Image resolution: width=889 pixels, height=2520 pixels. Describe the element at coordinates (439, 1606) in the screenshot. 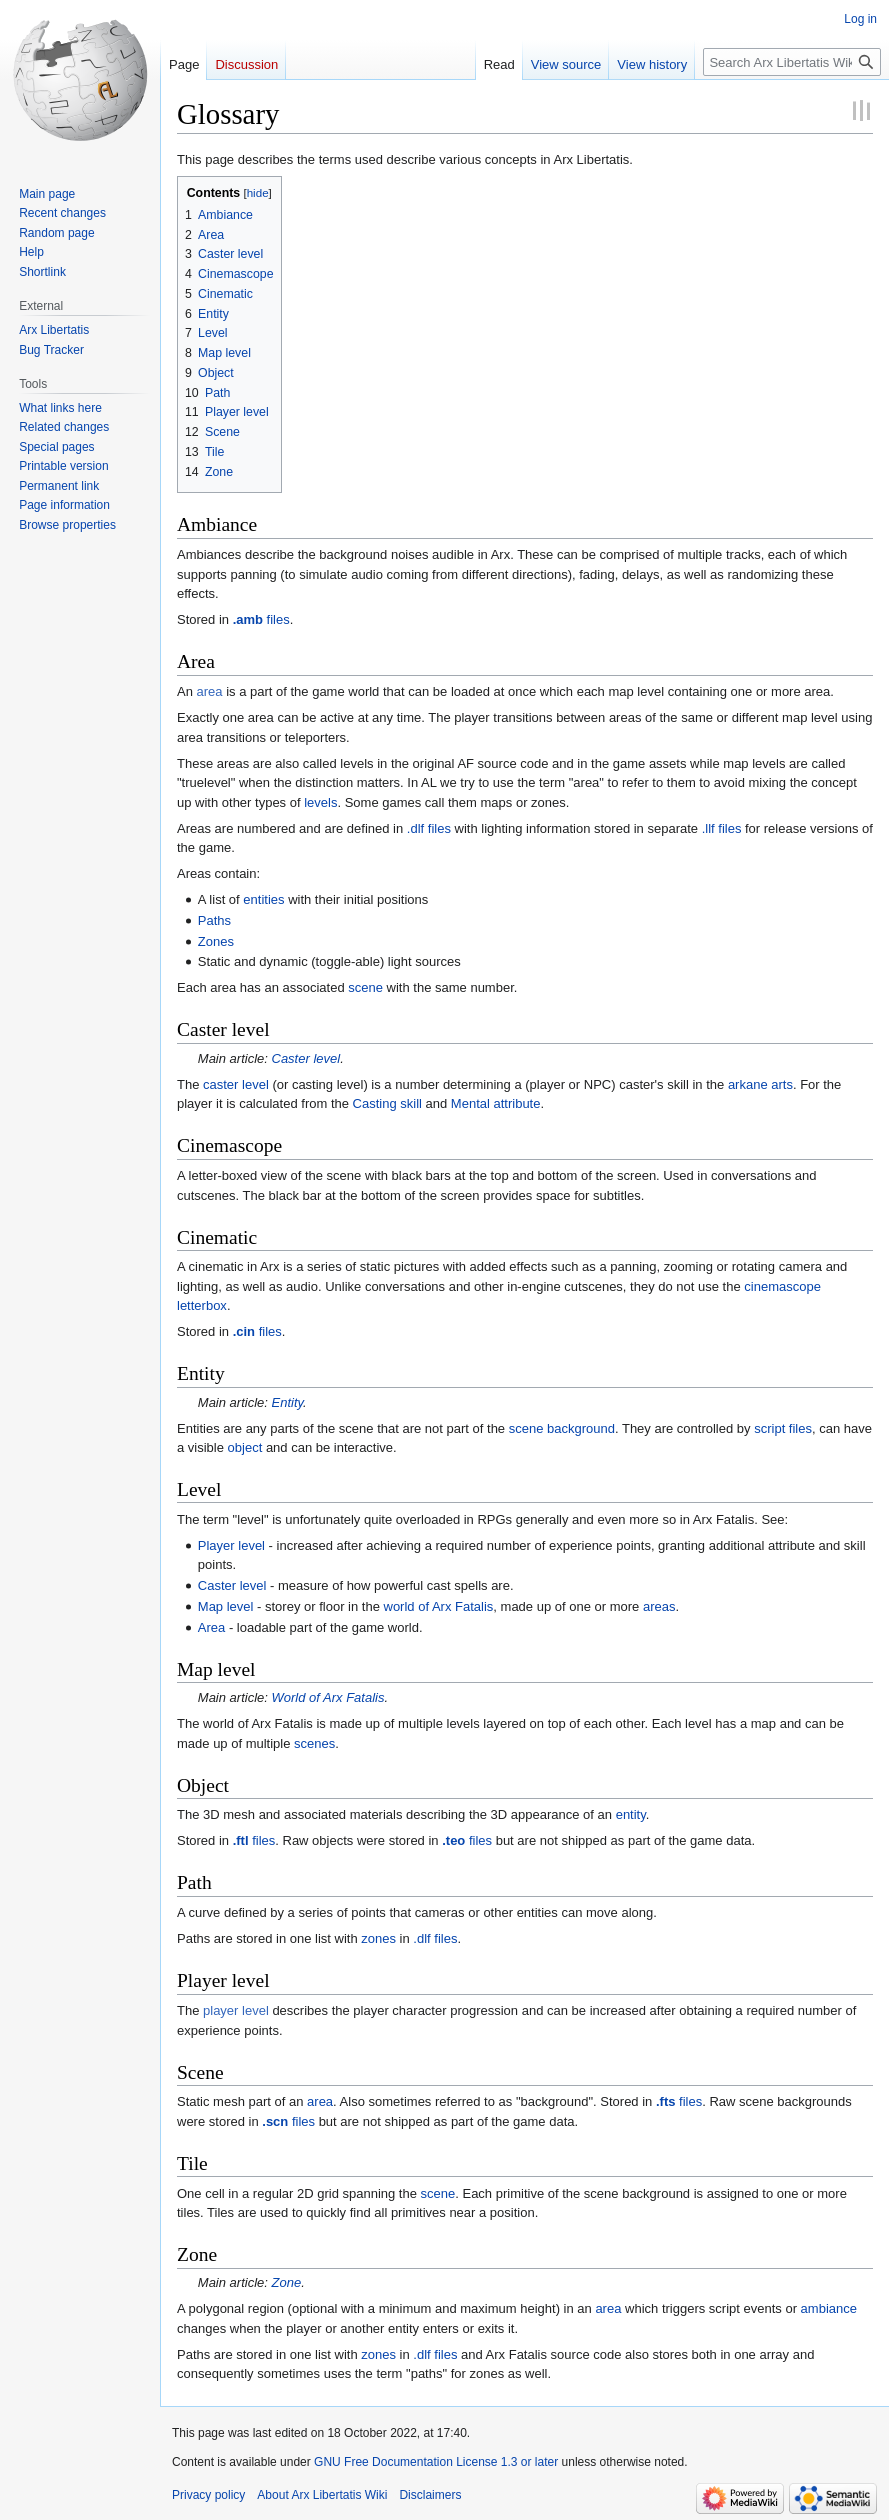

I see `world of Arx Fatalis` at that location.